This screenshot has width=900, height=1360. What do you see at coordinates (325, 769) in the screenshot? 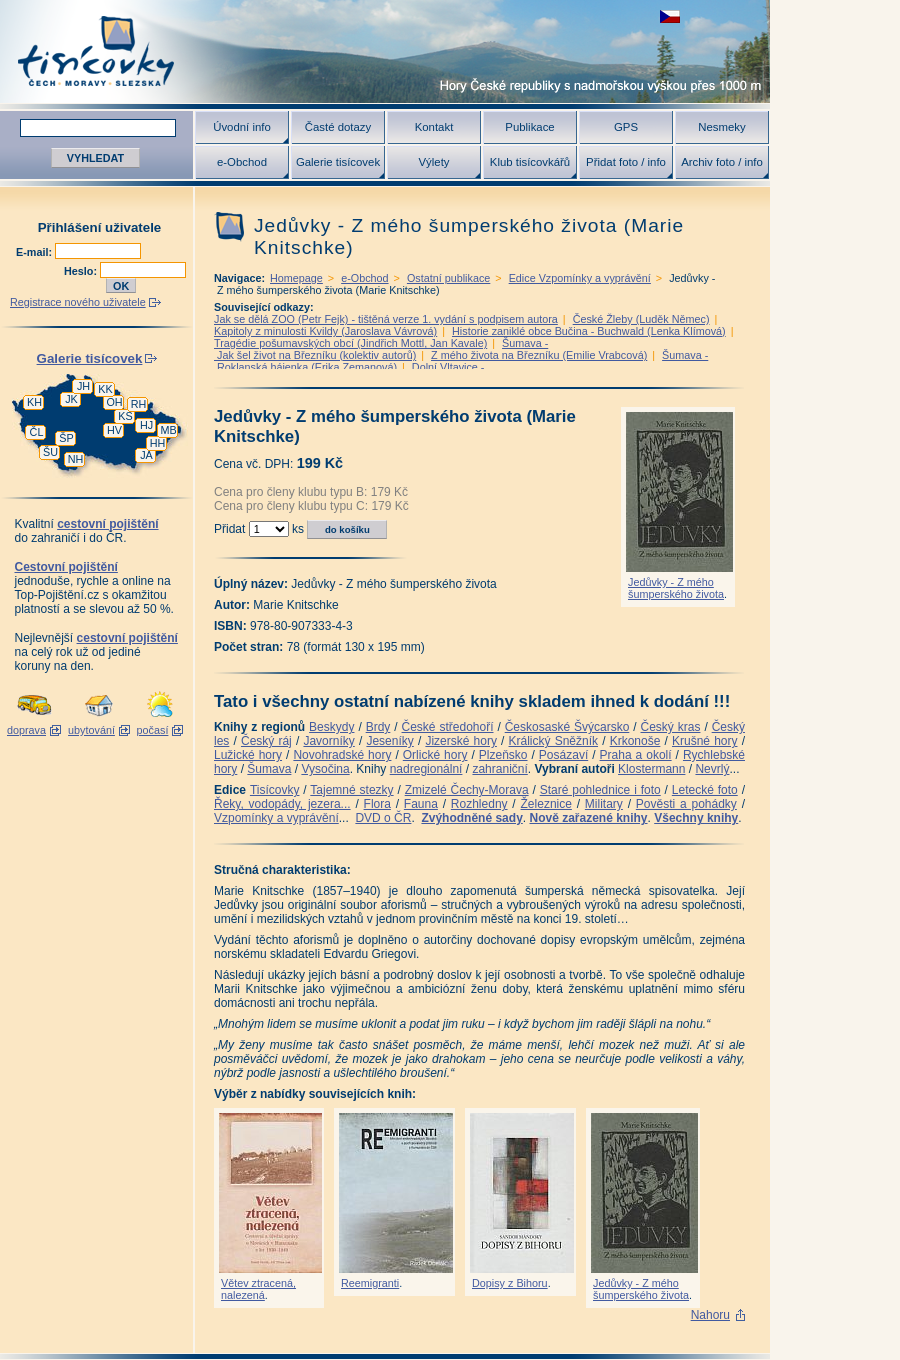
I see `Vysočina` at bounding box center [325, 769].